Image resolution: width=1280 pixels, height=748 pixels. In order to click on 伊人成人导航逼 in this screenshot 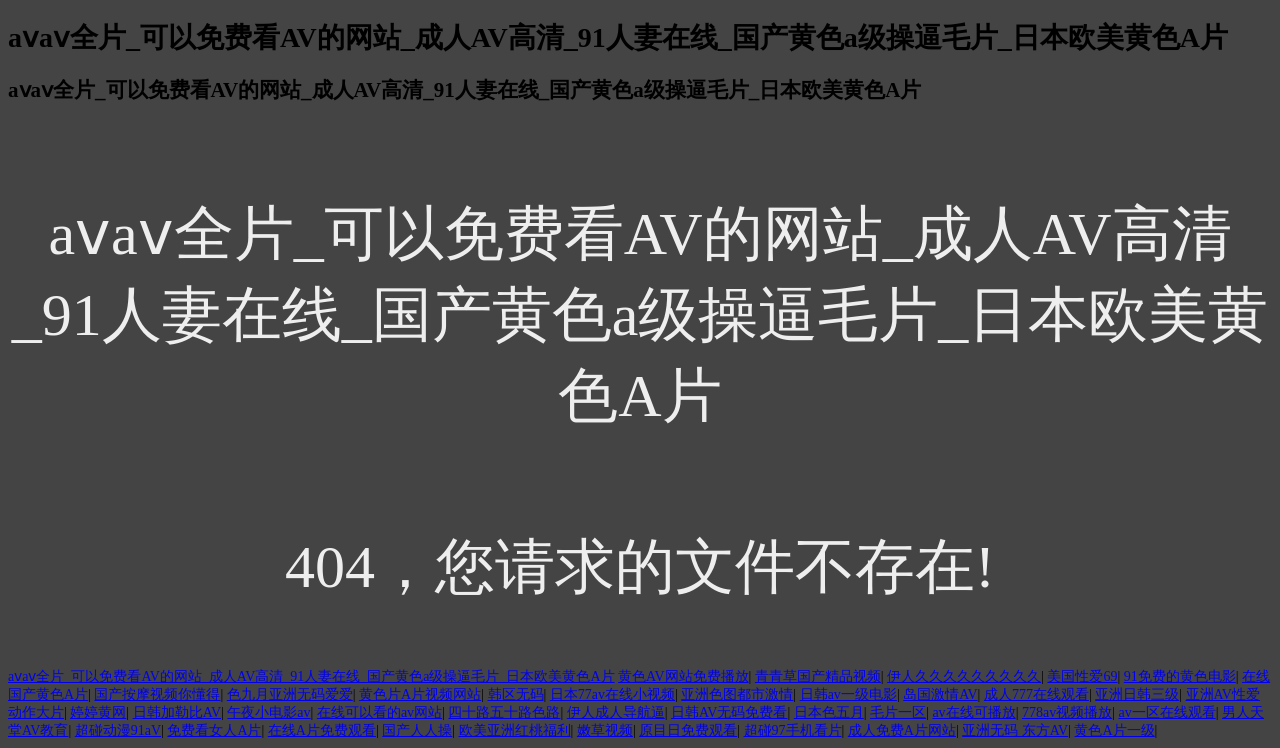, I will do `click(616, 712)`.